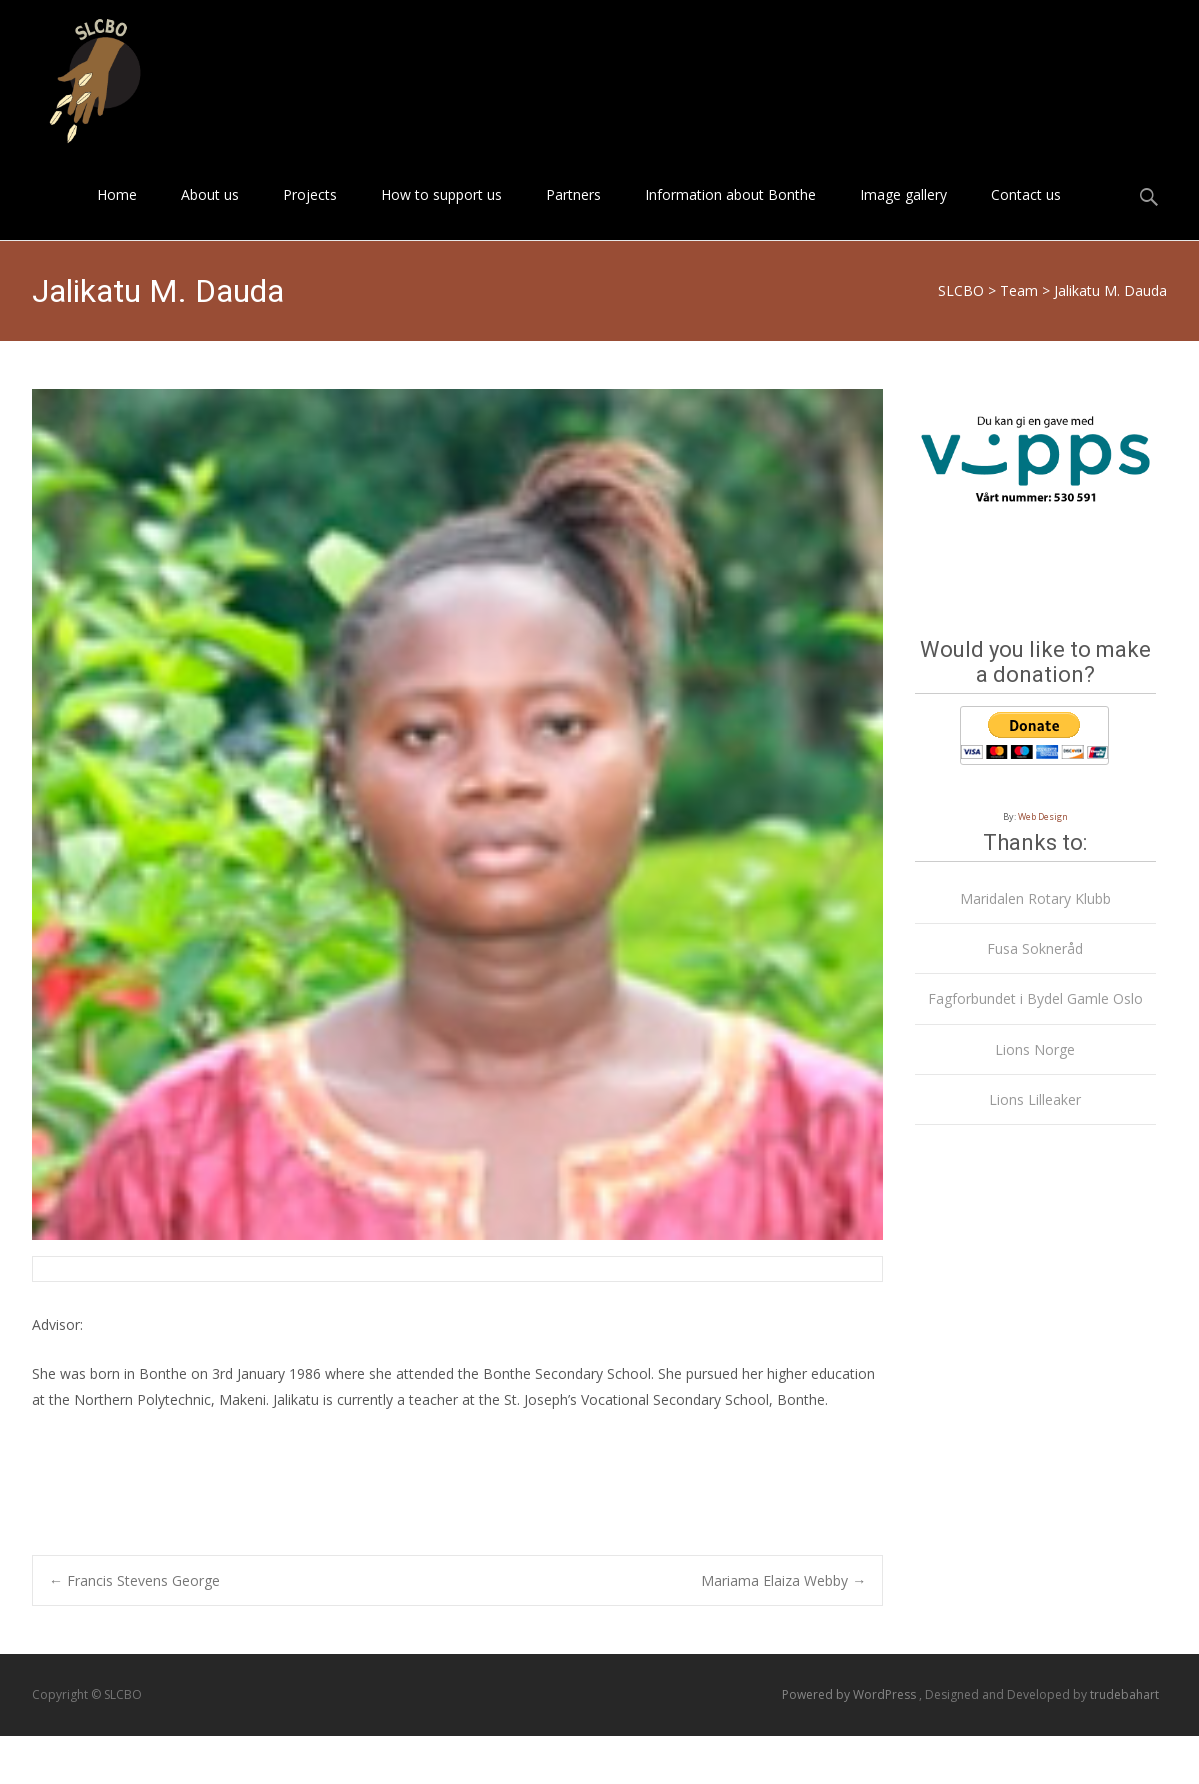 This screenshot has height=1784, width=1199. Describe the element at coordinates (961, 290) in the screenshot. I see `SLCBO` at that location.